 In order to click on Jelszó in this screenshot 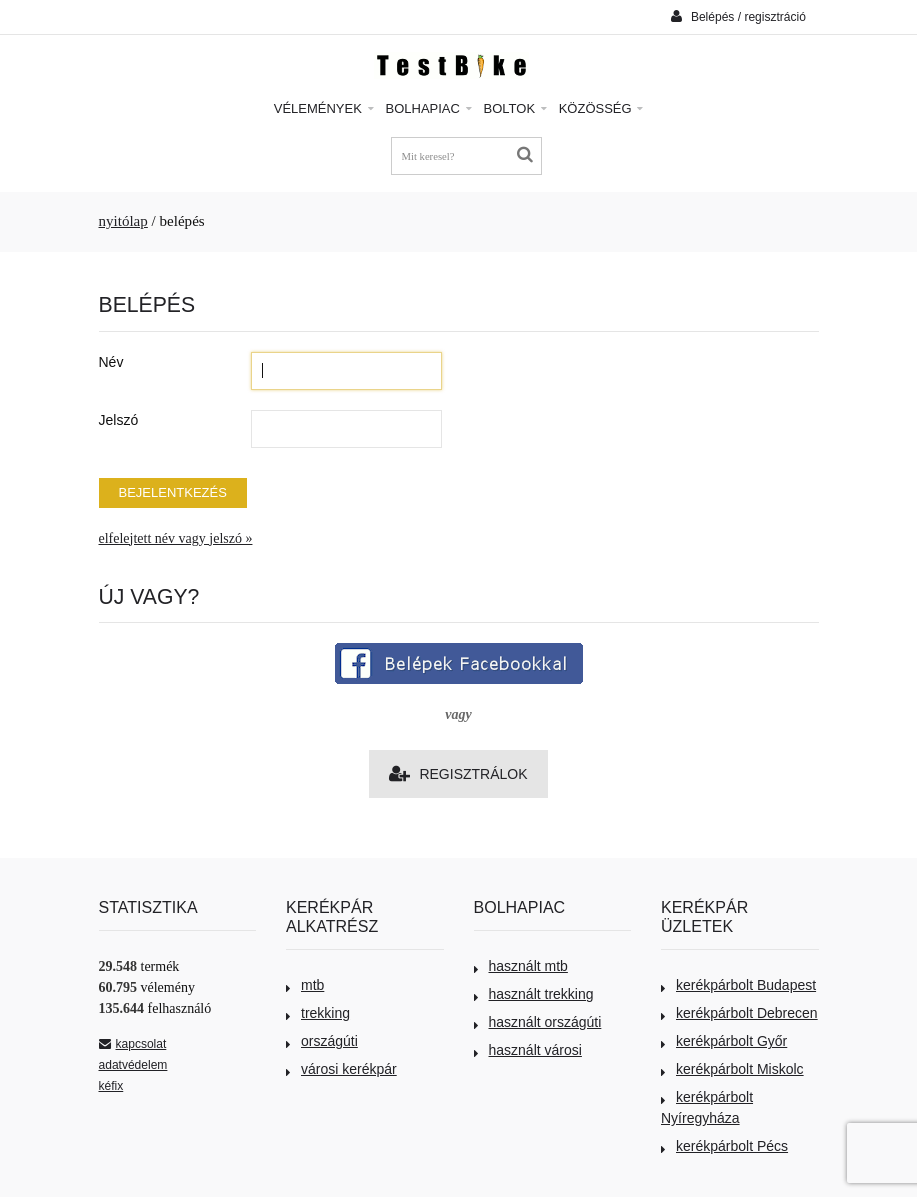, I will do `click(119, 420)`.